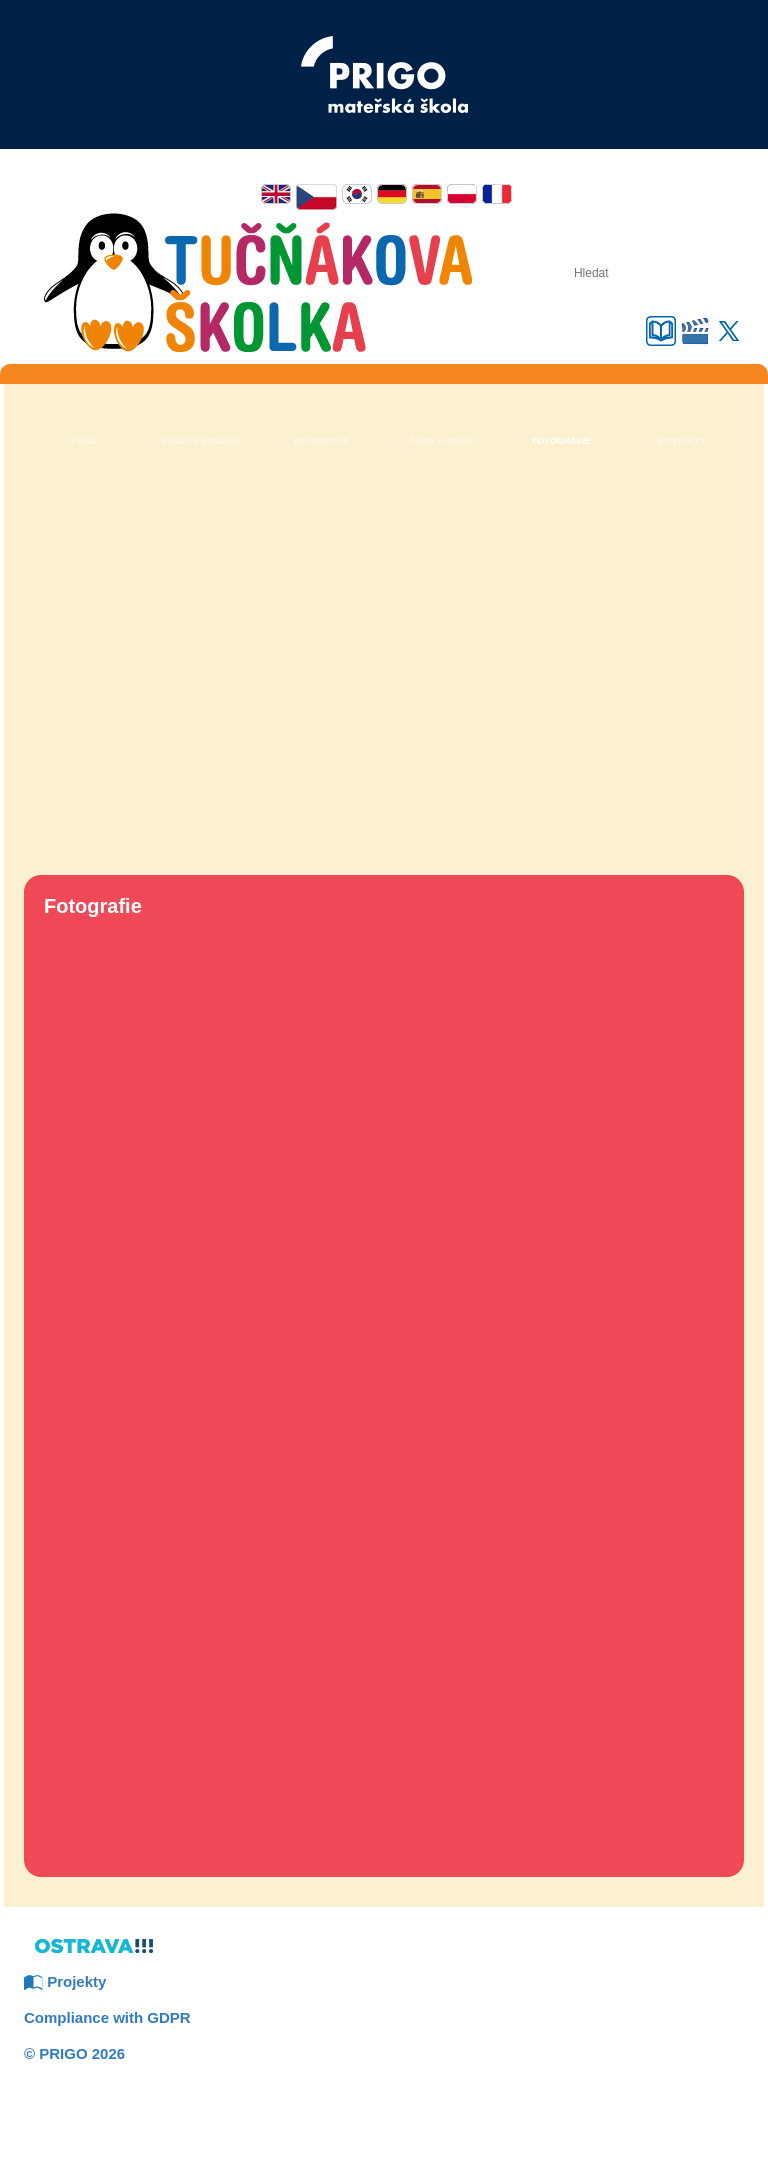 The width and height of the screenshot is (768, 2165). I want to click on Projekty, so click(65, 1981).